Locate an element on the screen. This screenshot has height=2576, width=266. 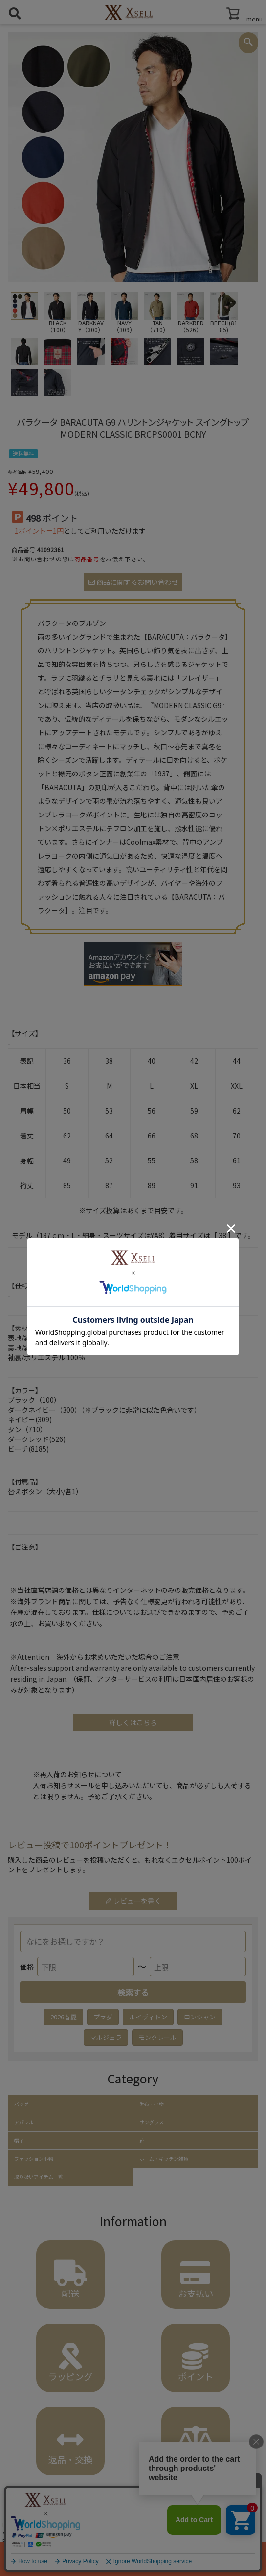
HOME is located at coordinates (10, 2524).